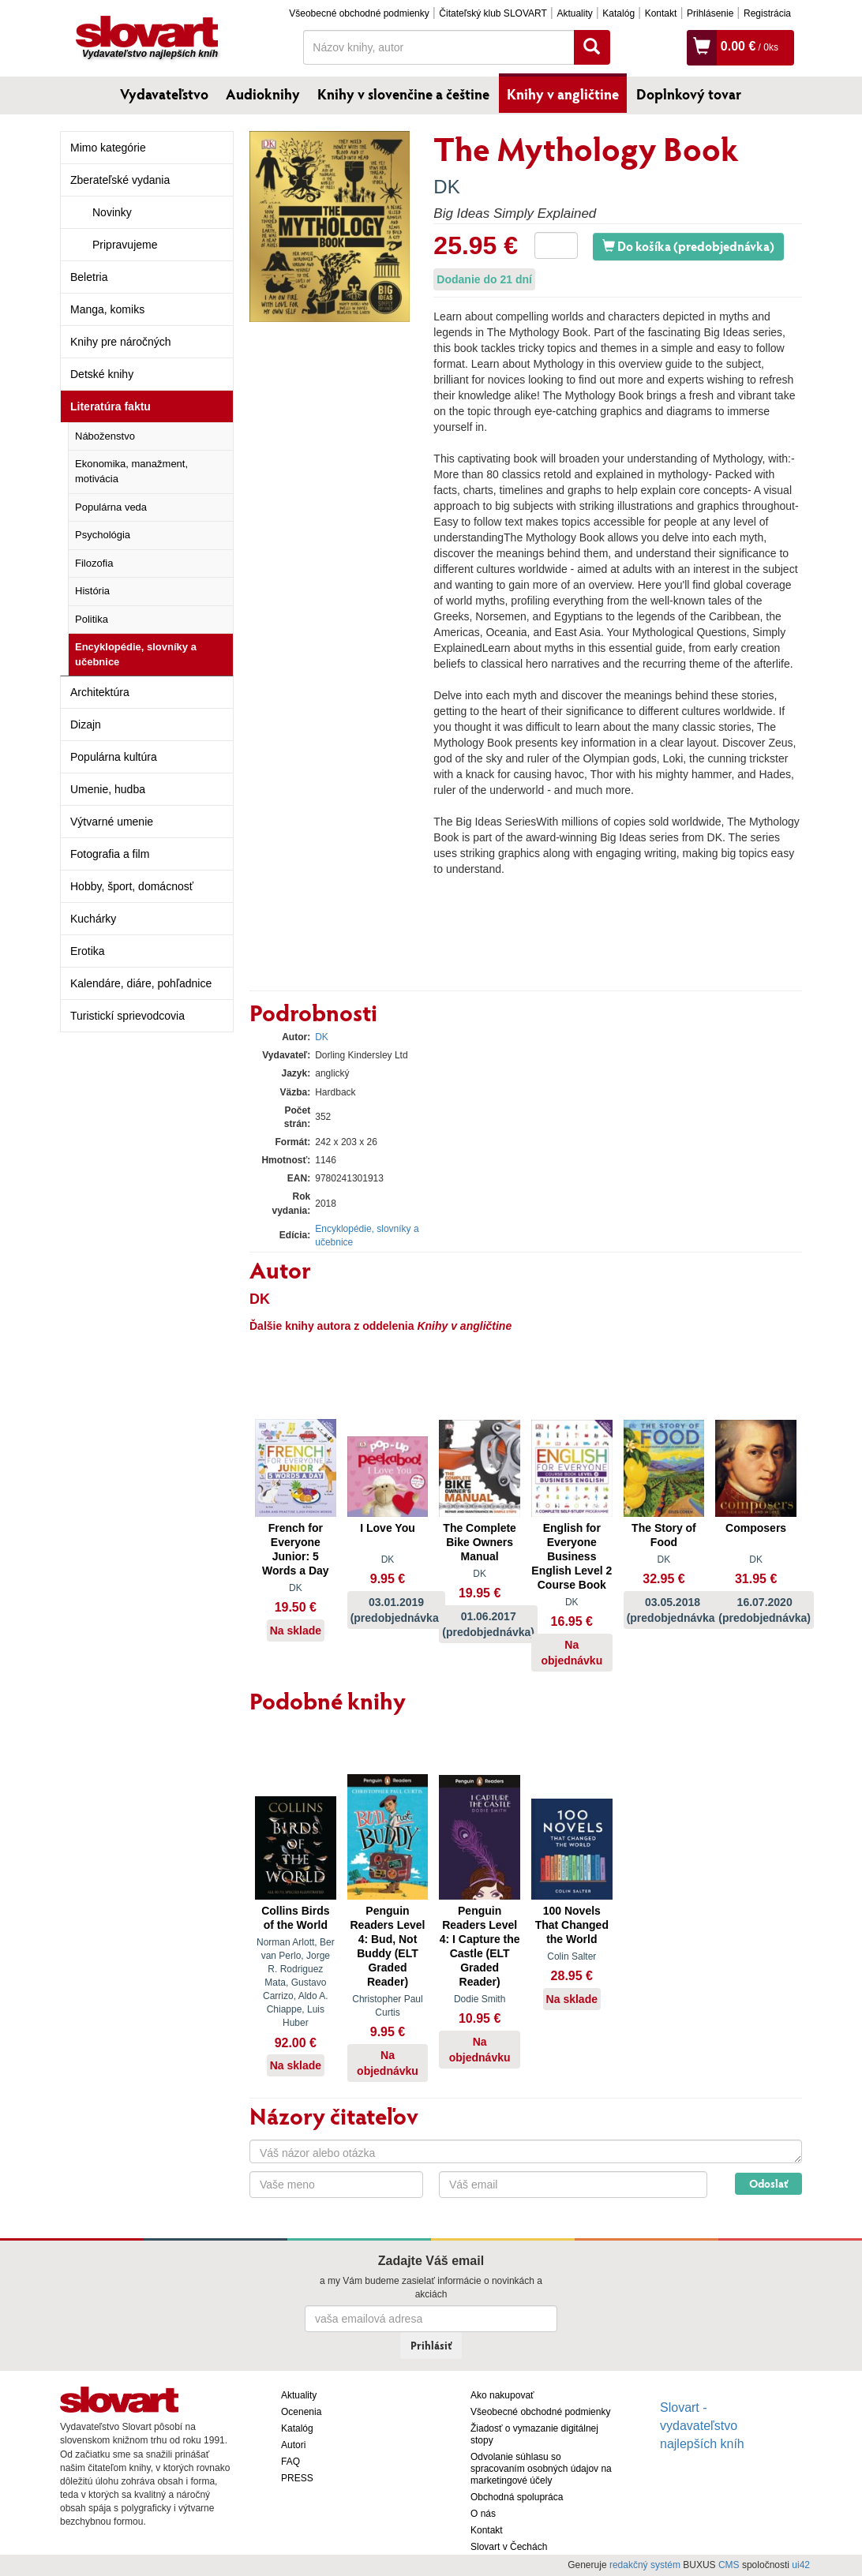 This screenshot has height=2576, width=862. I want to click on Politika, so click(91, 619).